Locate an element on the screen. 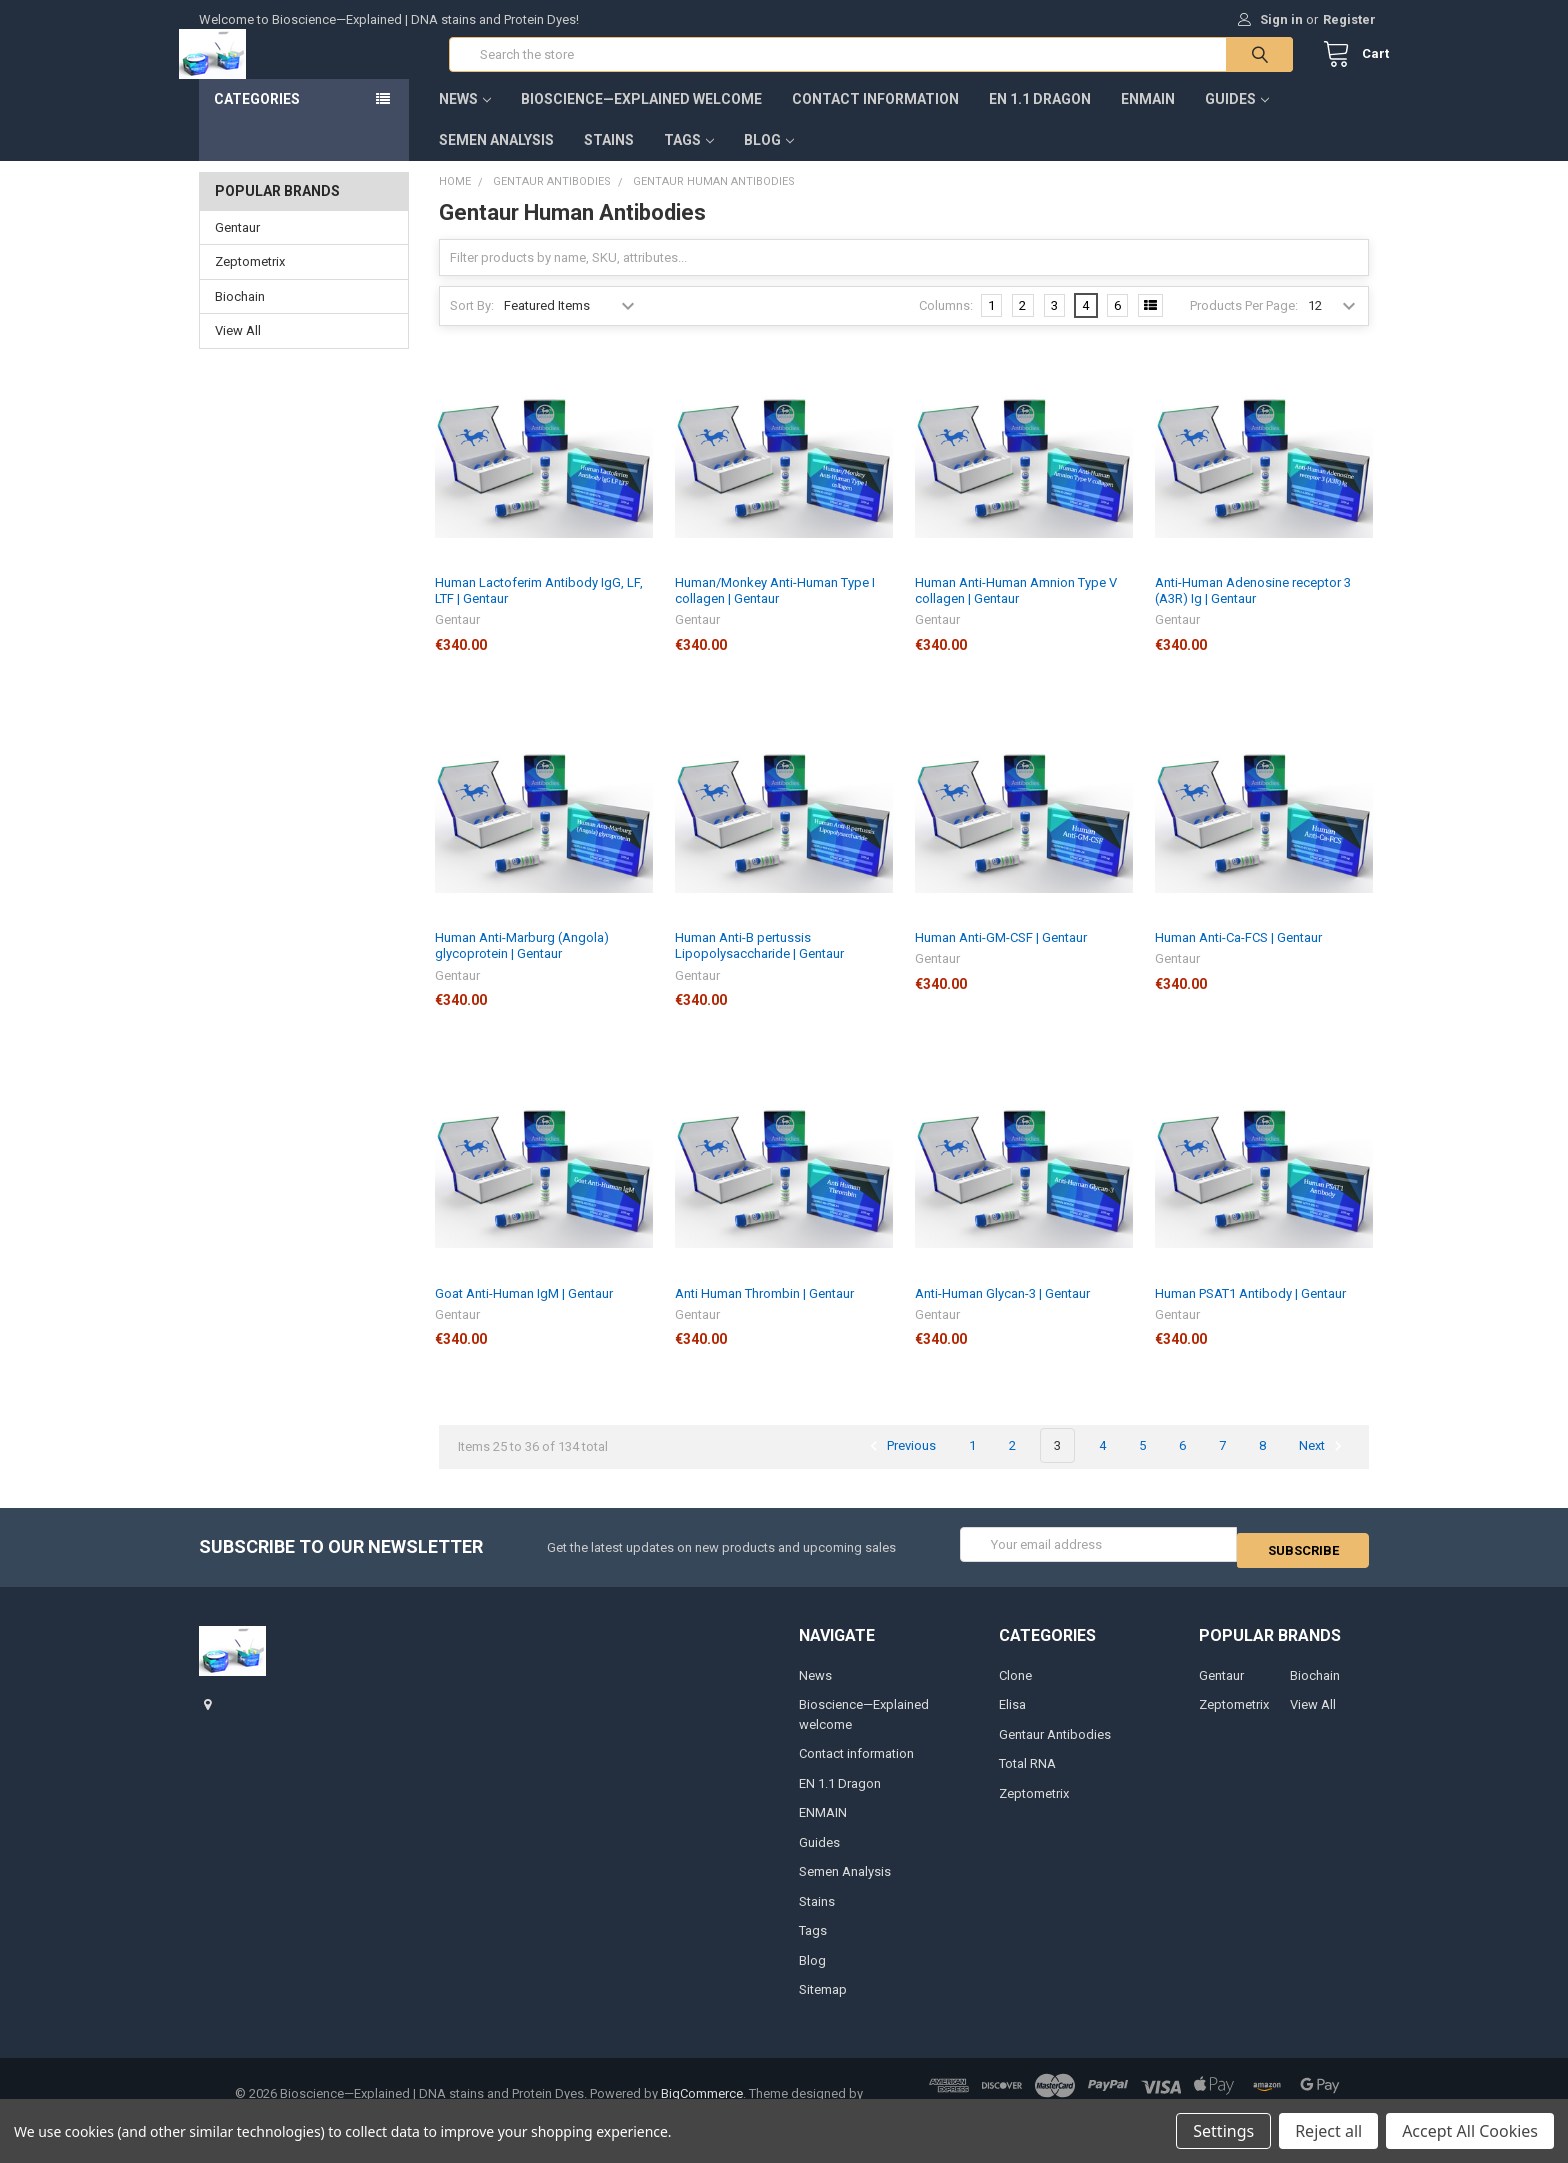  View All is located at coordinates (238, 350).